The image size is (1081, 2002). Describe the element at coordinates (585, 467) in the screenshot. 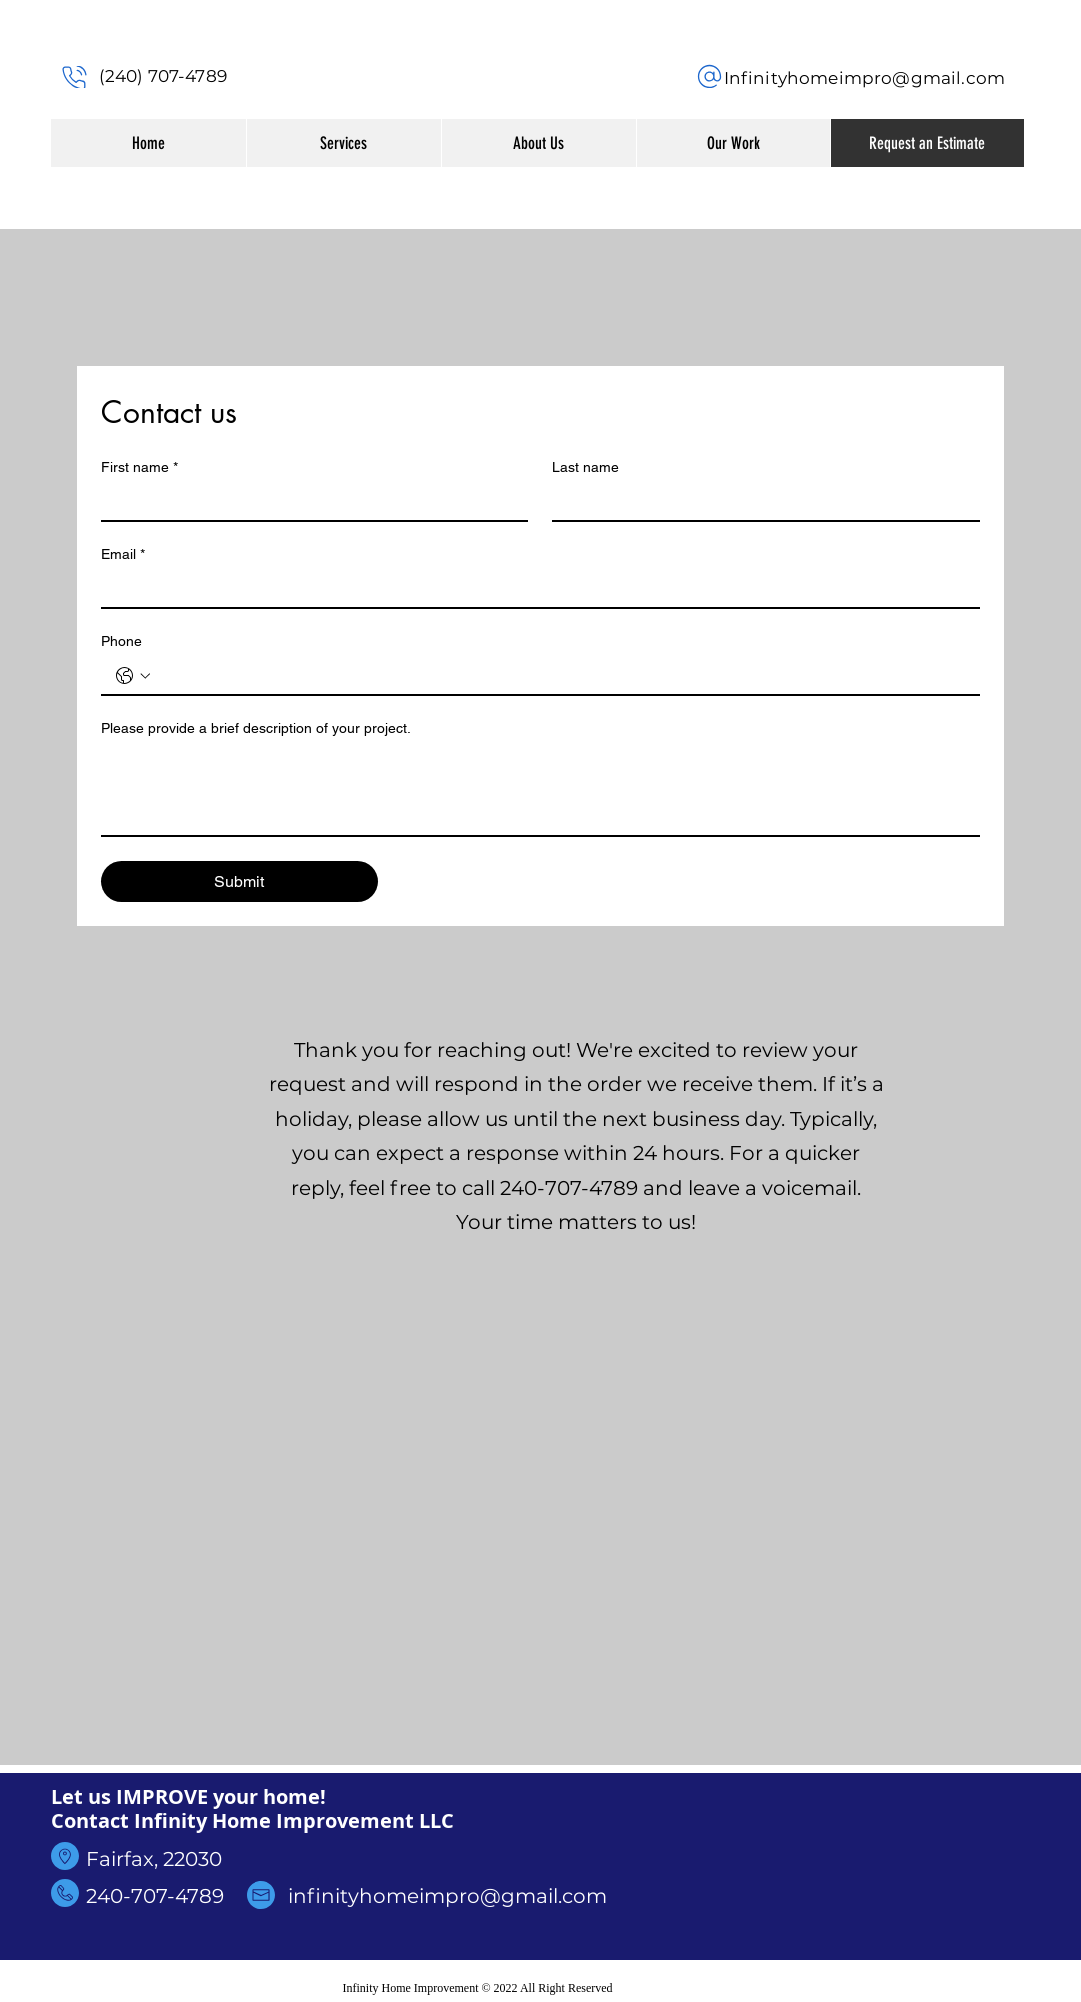

I see `Last name` at that location.